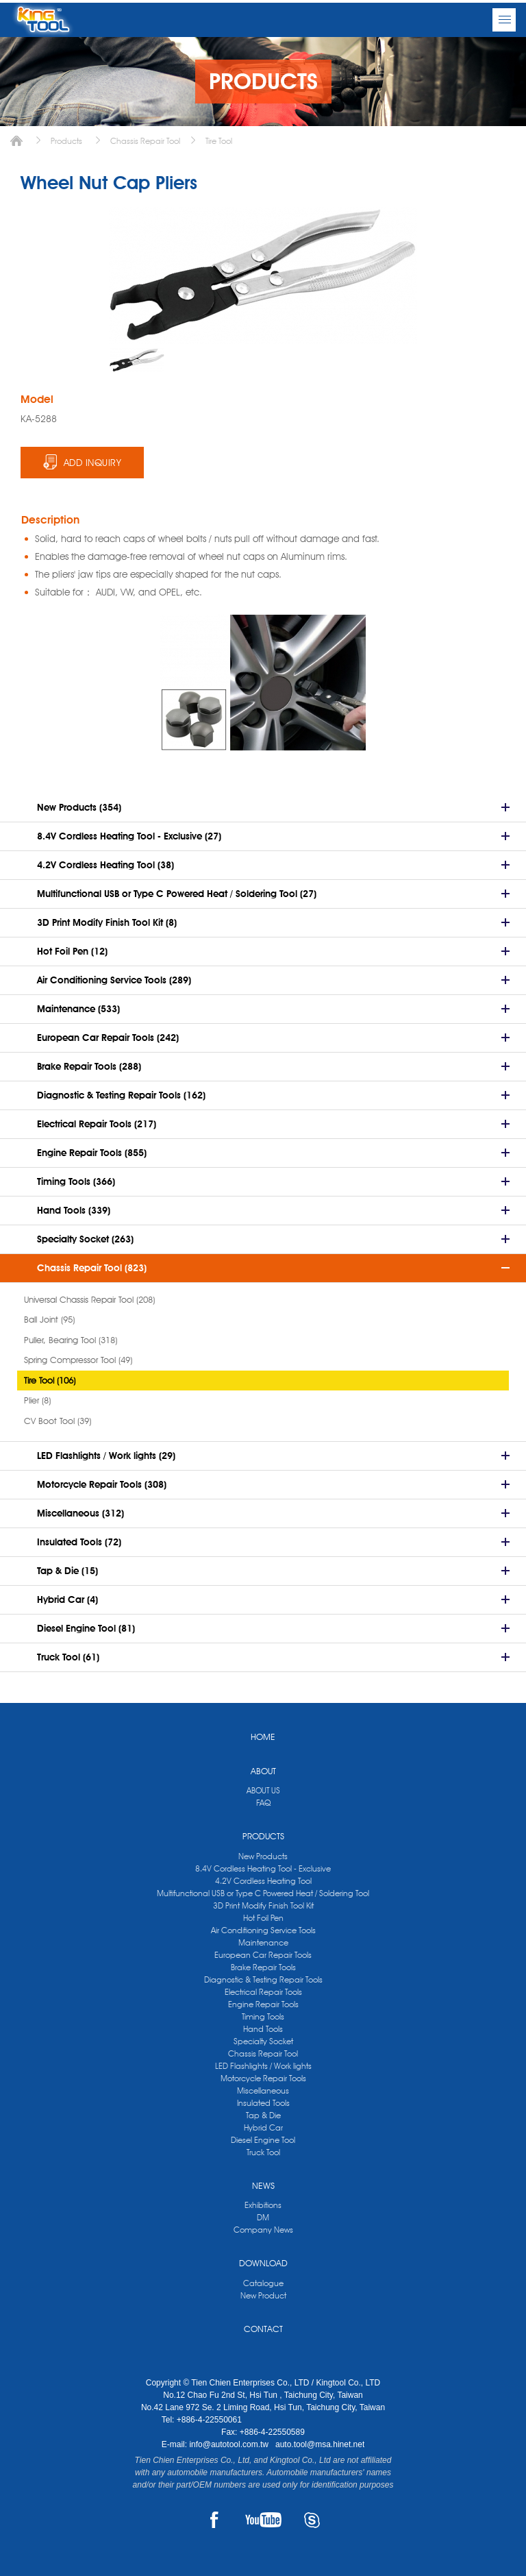 This screenshot has width=526, height=2576. I want to click on New Product, so click(263, 2295).